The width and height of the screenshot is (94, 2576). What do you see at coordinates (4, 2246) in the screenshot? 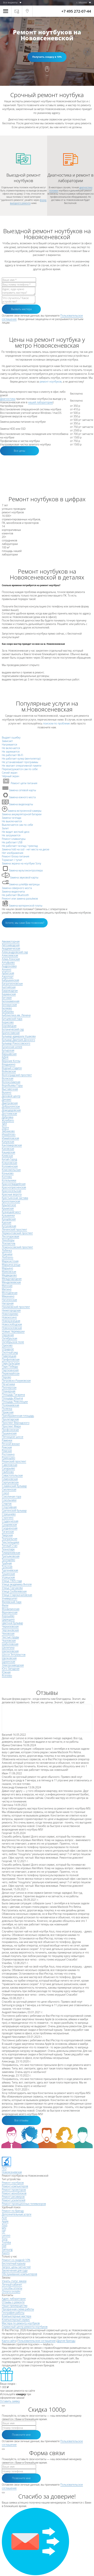
I see `Dell` at bounding box center [4, 2246].